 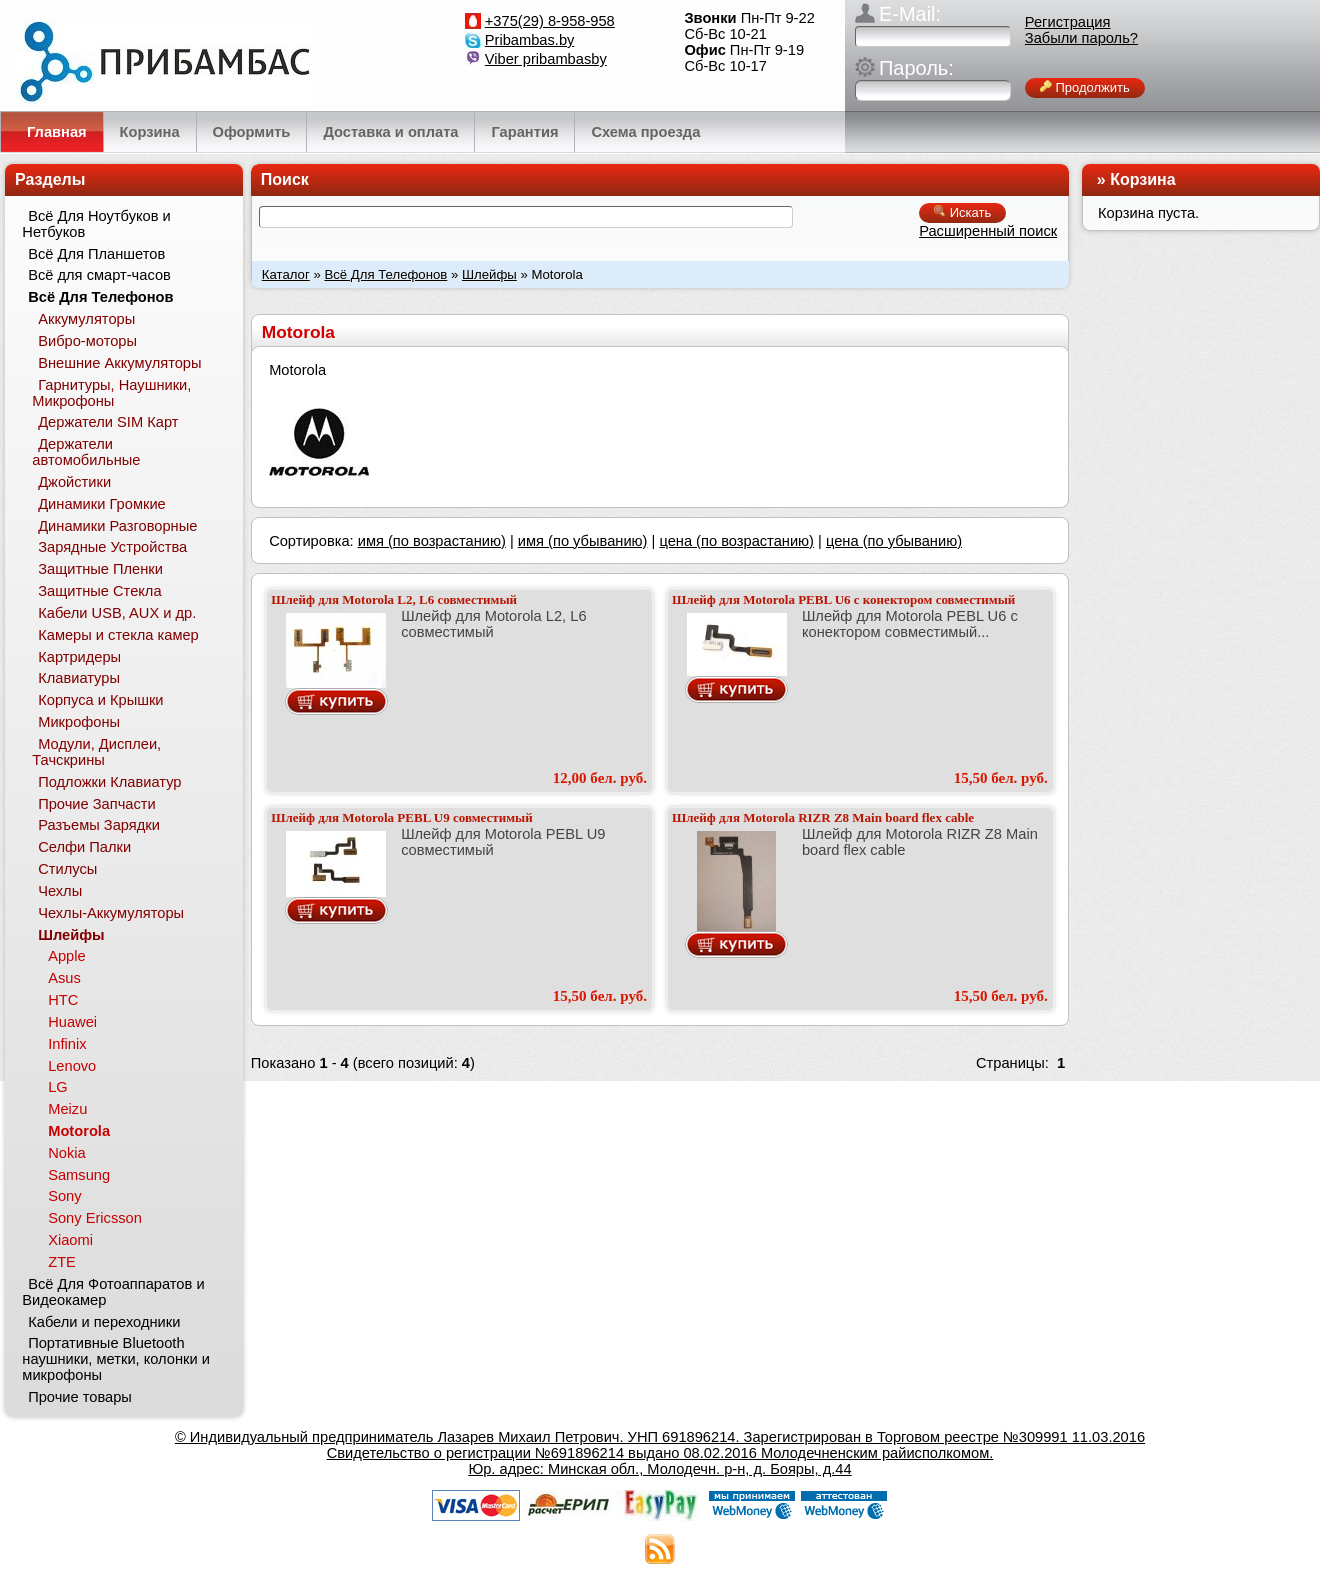 What do you see at coordinates (111, 913) in the screenshot?
I see `Чехлы-Аккумуляторы` at bounding box center [111, 913].